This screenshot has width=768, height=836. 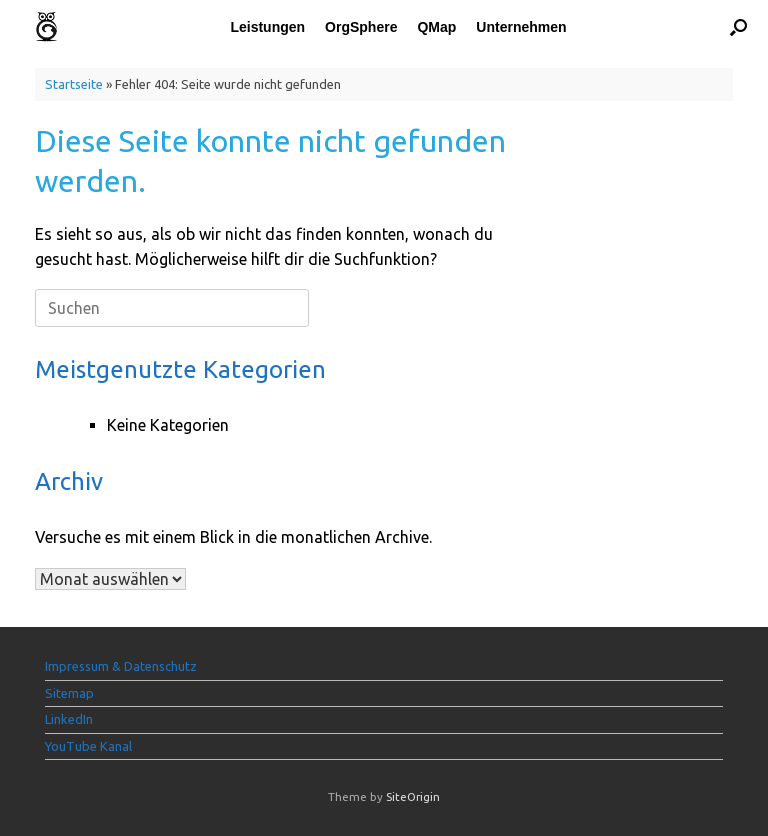 What do you see at coordinates (738, 26) in the screenshot?
I see `[button]` at bounding box center [738, 26].